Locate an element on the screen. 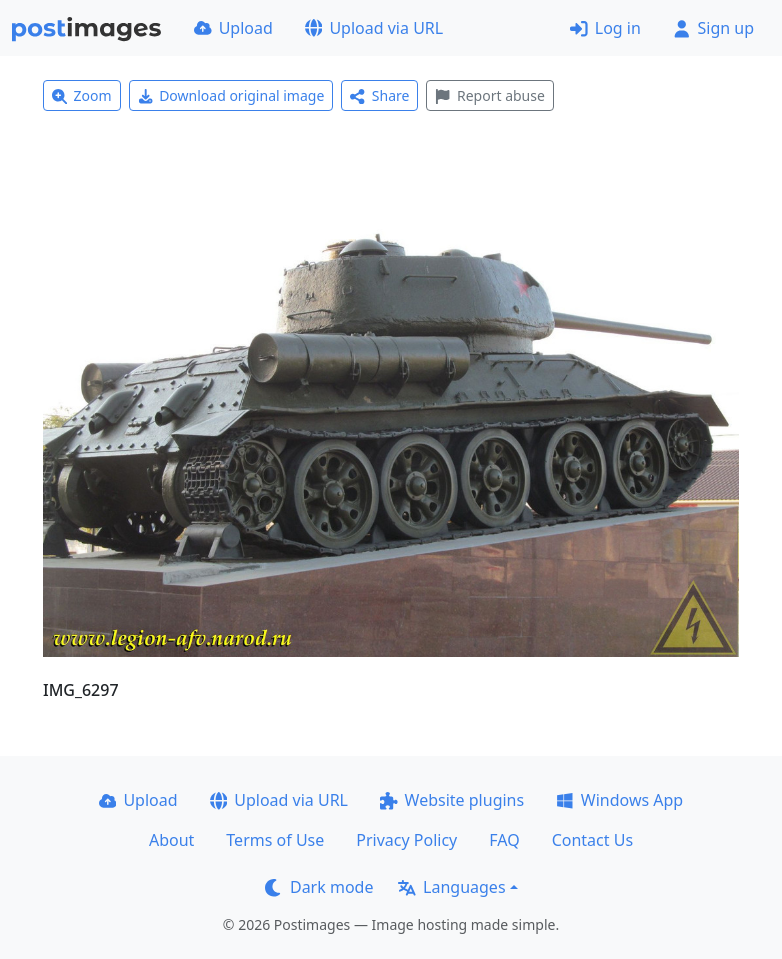  Windows App is located at coordinates (619, 800).